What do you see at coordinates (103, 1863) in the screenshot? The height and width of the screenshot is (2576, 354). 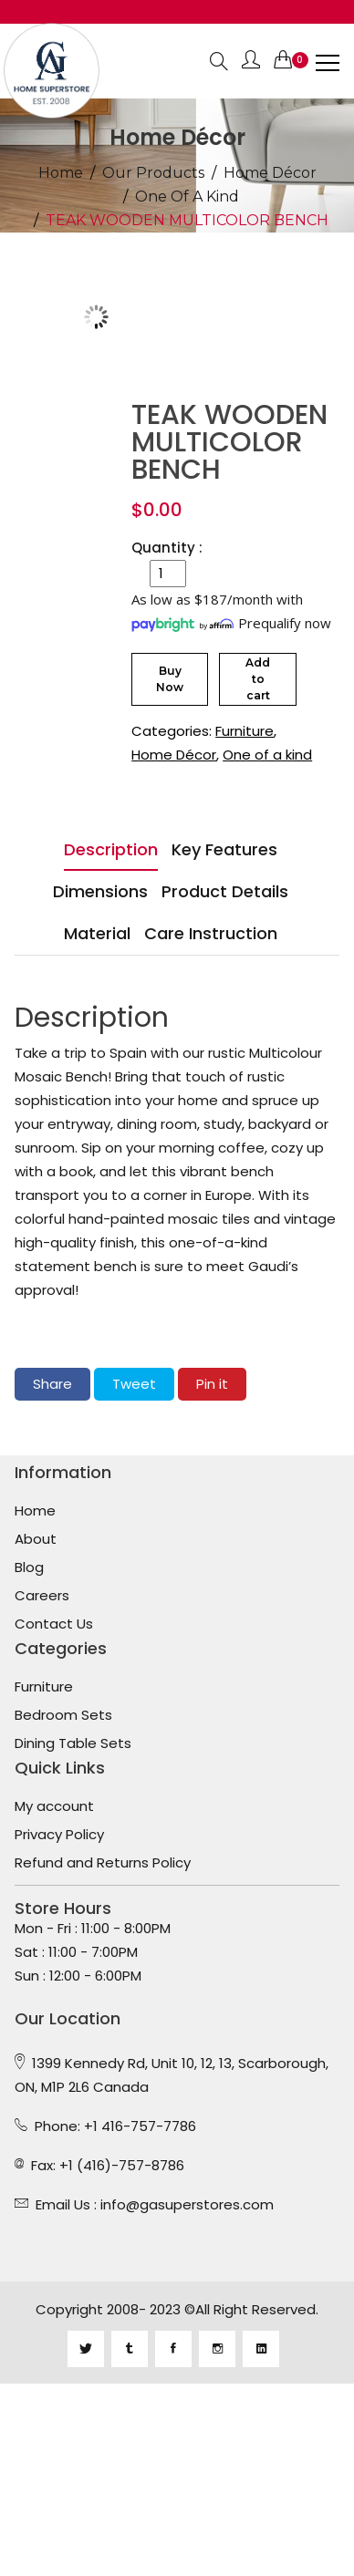 I see `Refund and Returns Policy` at bounding box center [103, 1863].